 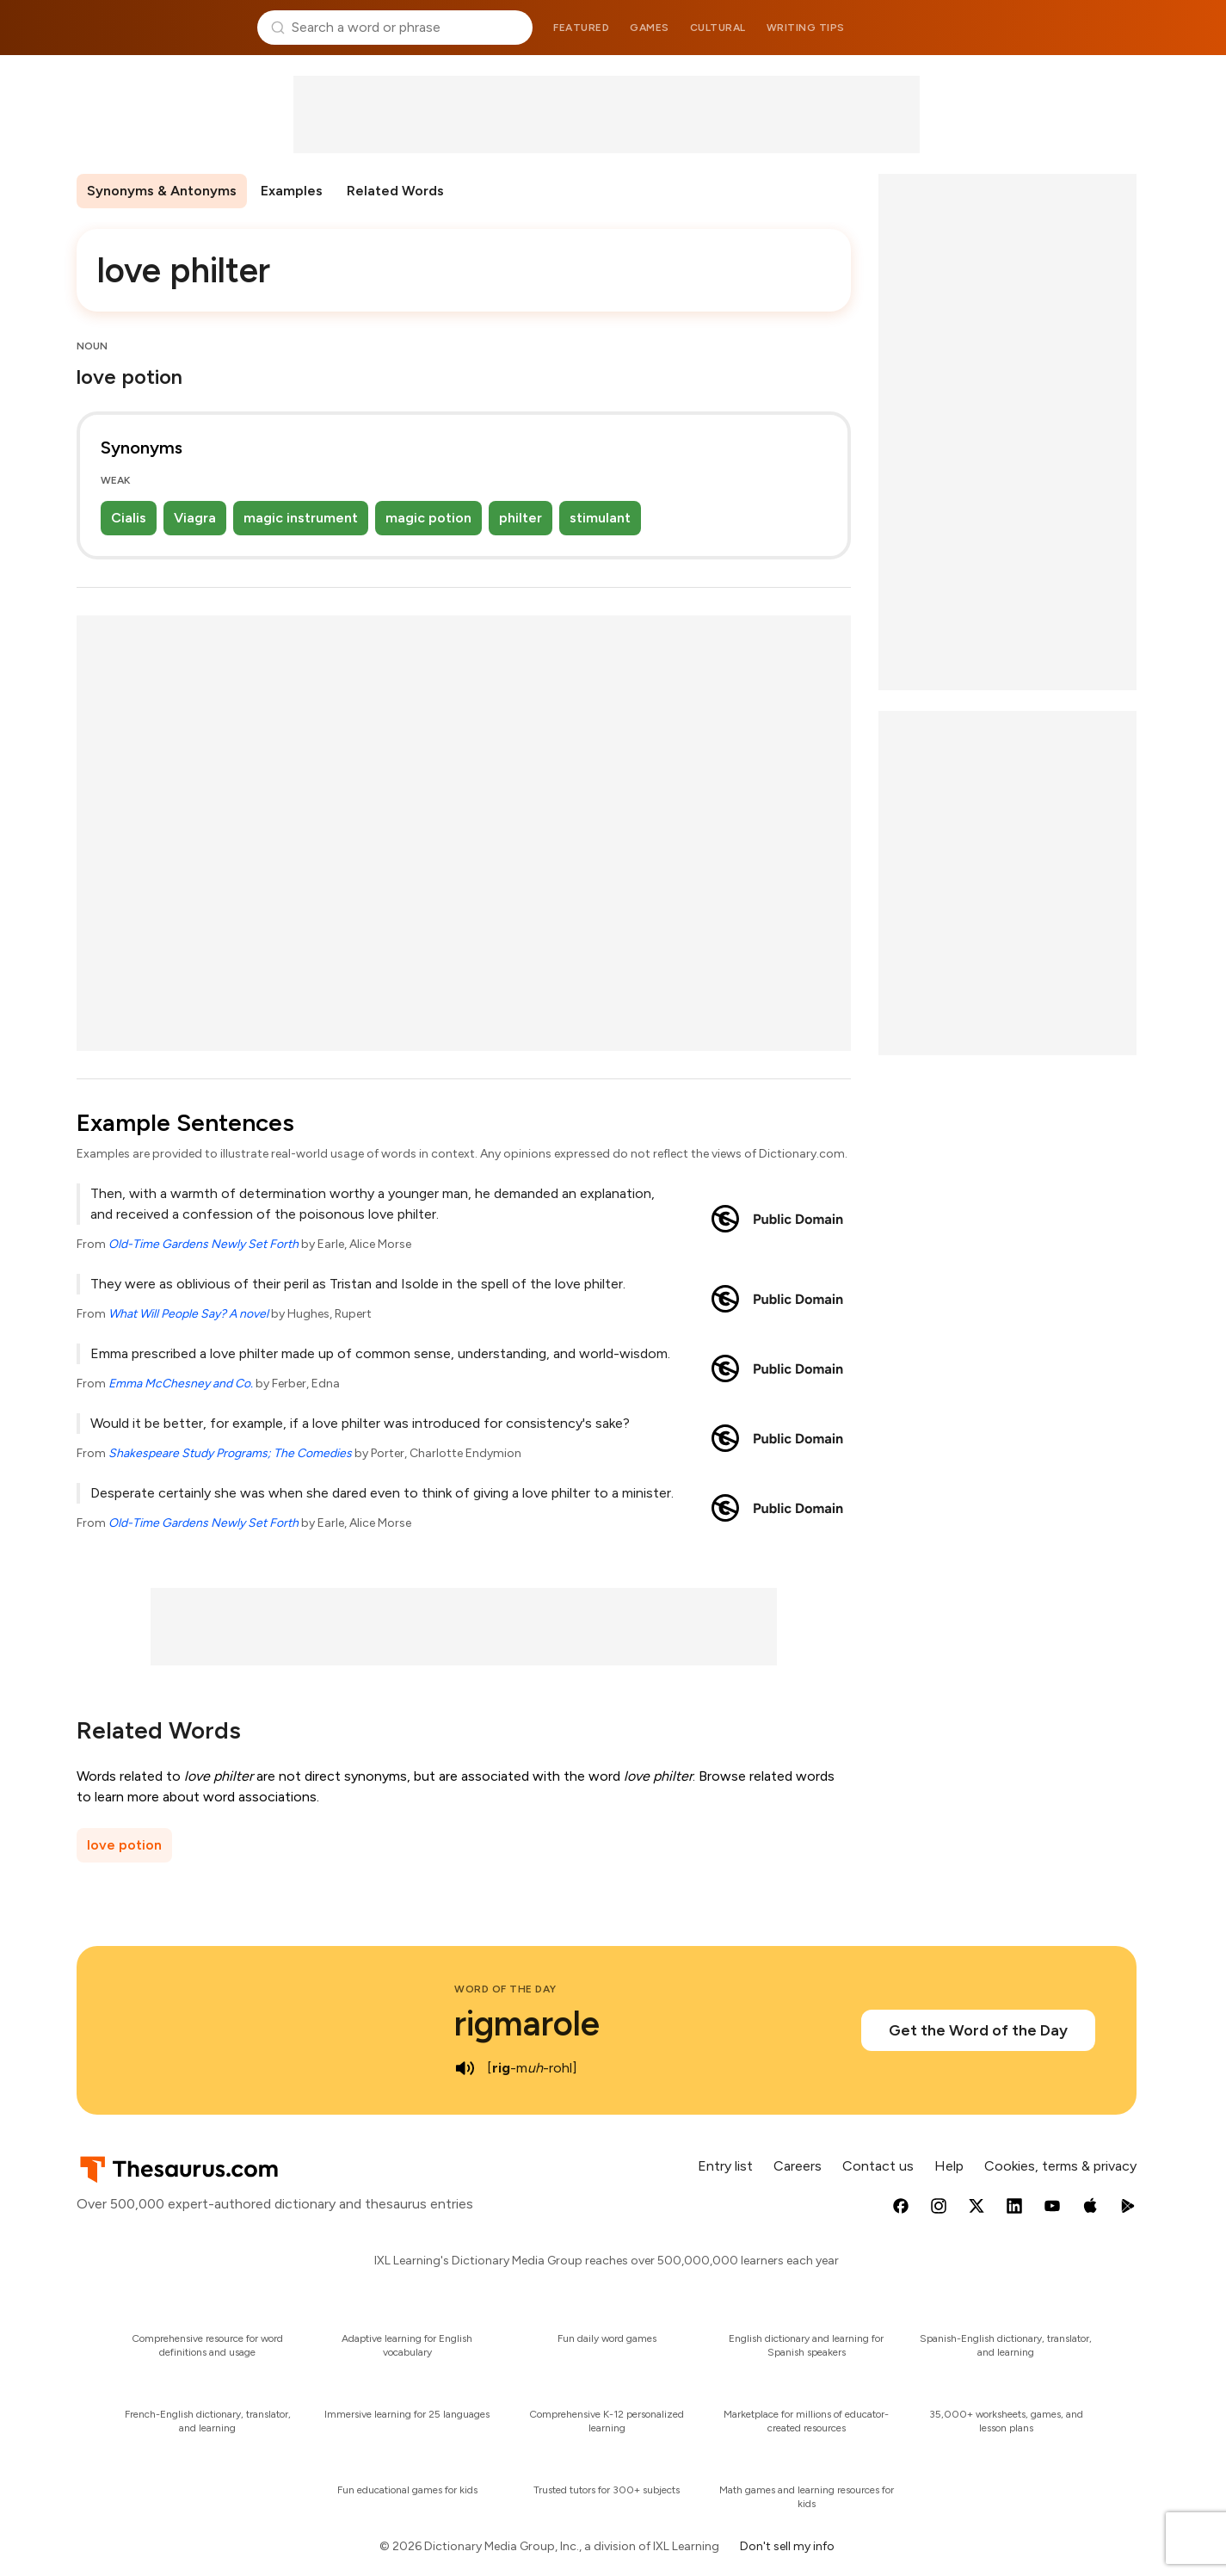 I want to click on magic potion, so click(x=428, y=518).